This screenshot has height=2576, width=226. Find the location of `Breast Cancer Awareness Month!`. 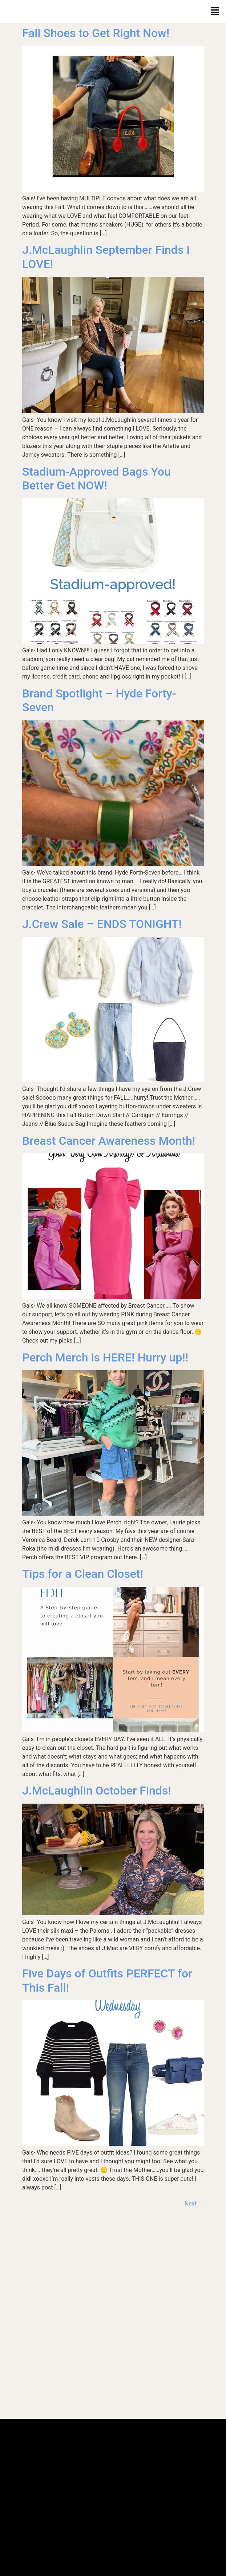

Breast Cancer Awareness Month! is located at coordinates (108, 1141).